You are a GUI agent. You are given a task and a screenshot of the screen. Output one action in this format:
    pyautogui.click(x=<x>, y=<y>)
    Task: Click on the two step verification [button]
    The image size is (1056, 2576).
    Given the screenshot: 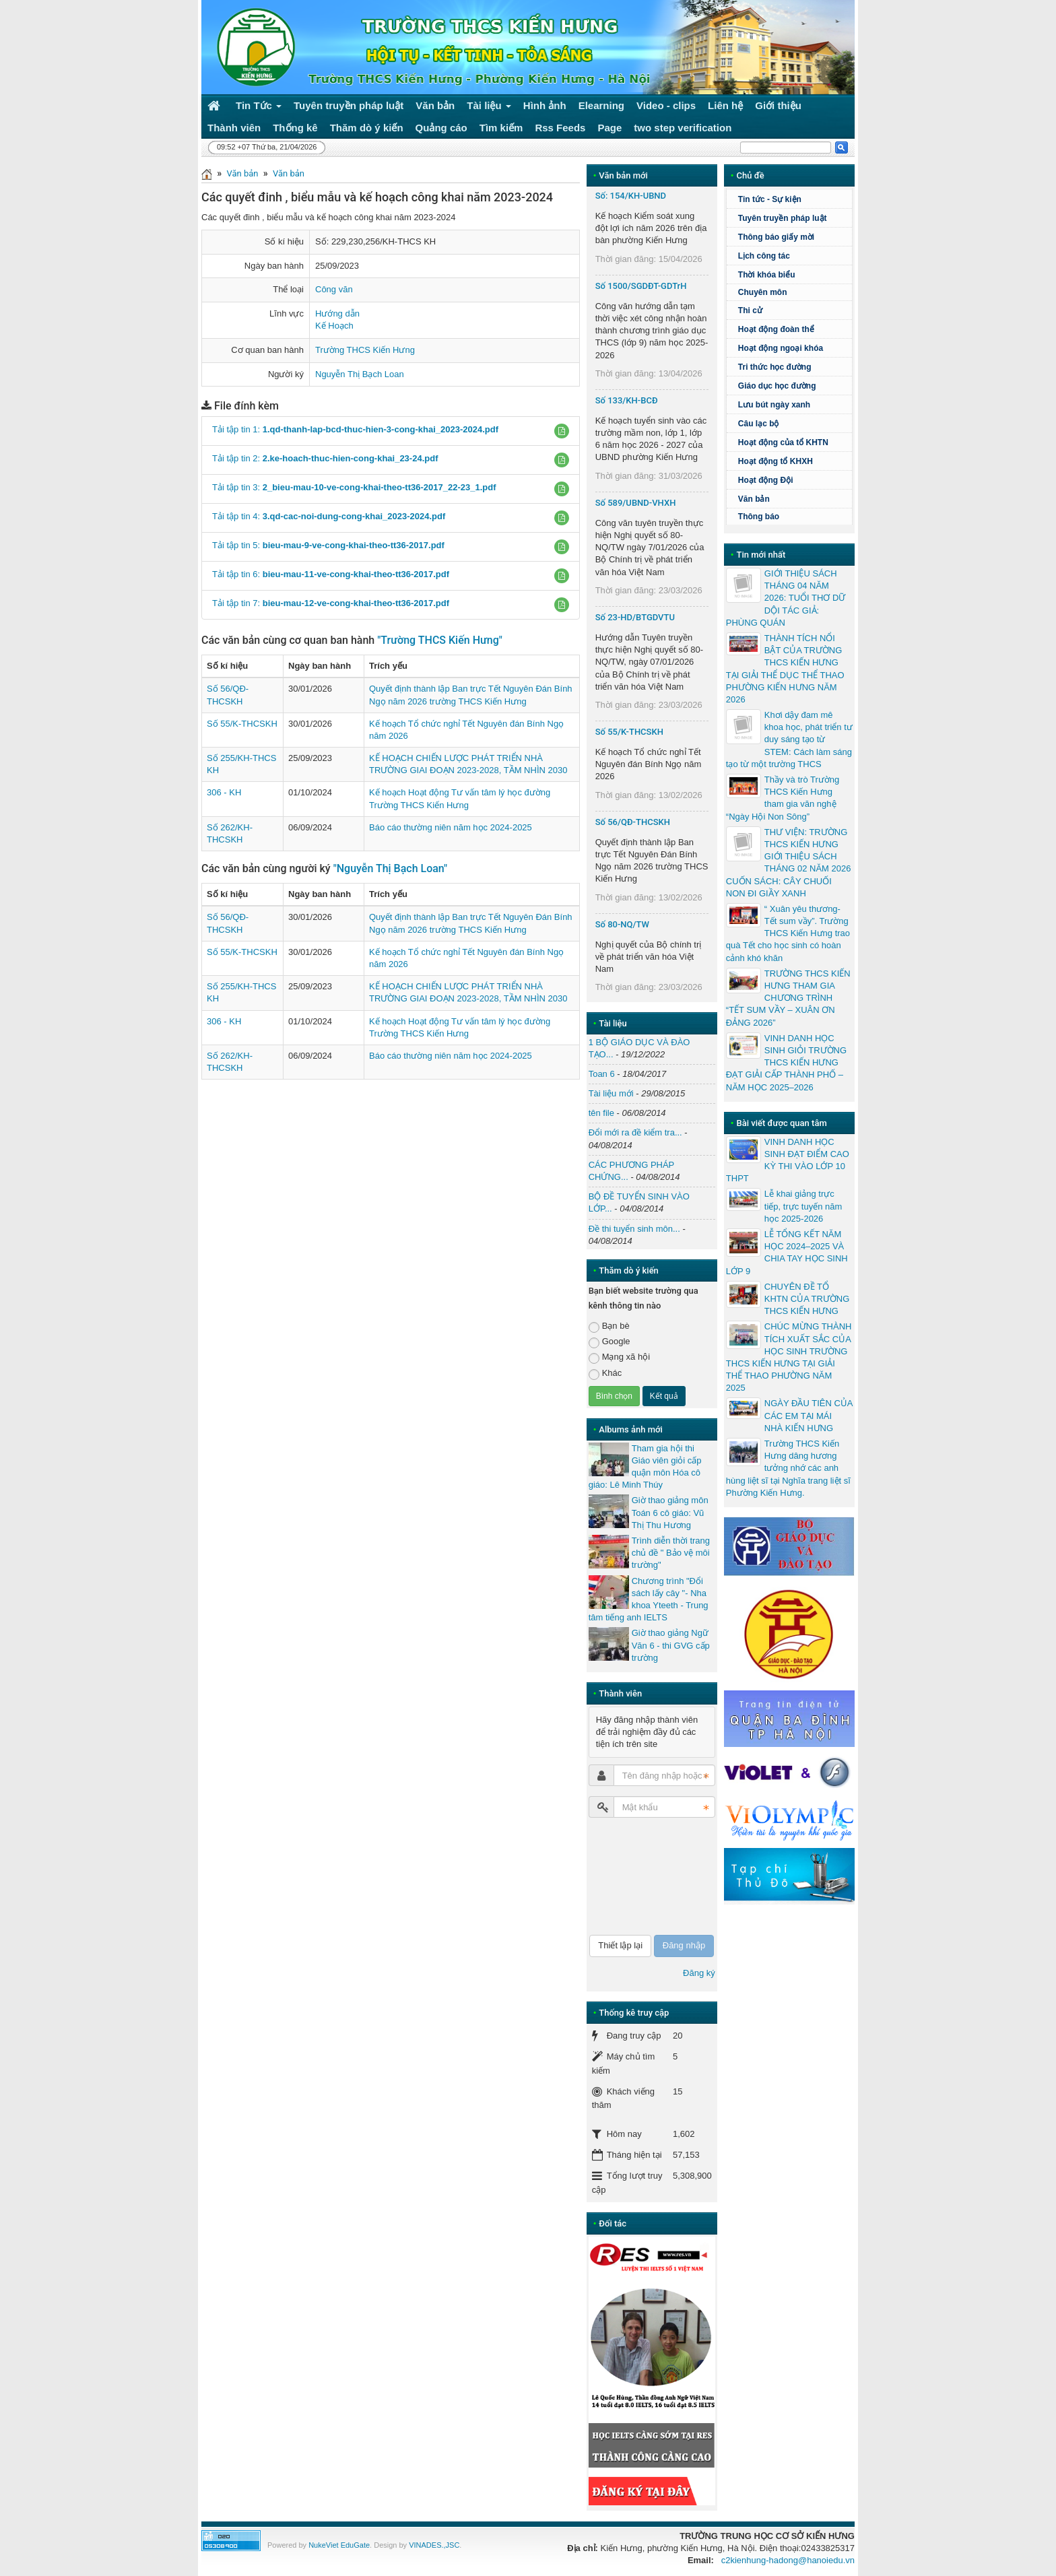 What is the action you would take?
    pyautogui.click(x=682, y=127)
    